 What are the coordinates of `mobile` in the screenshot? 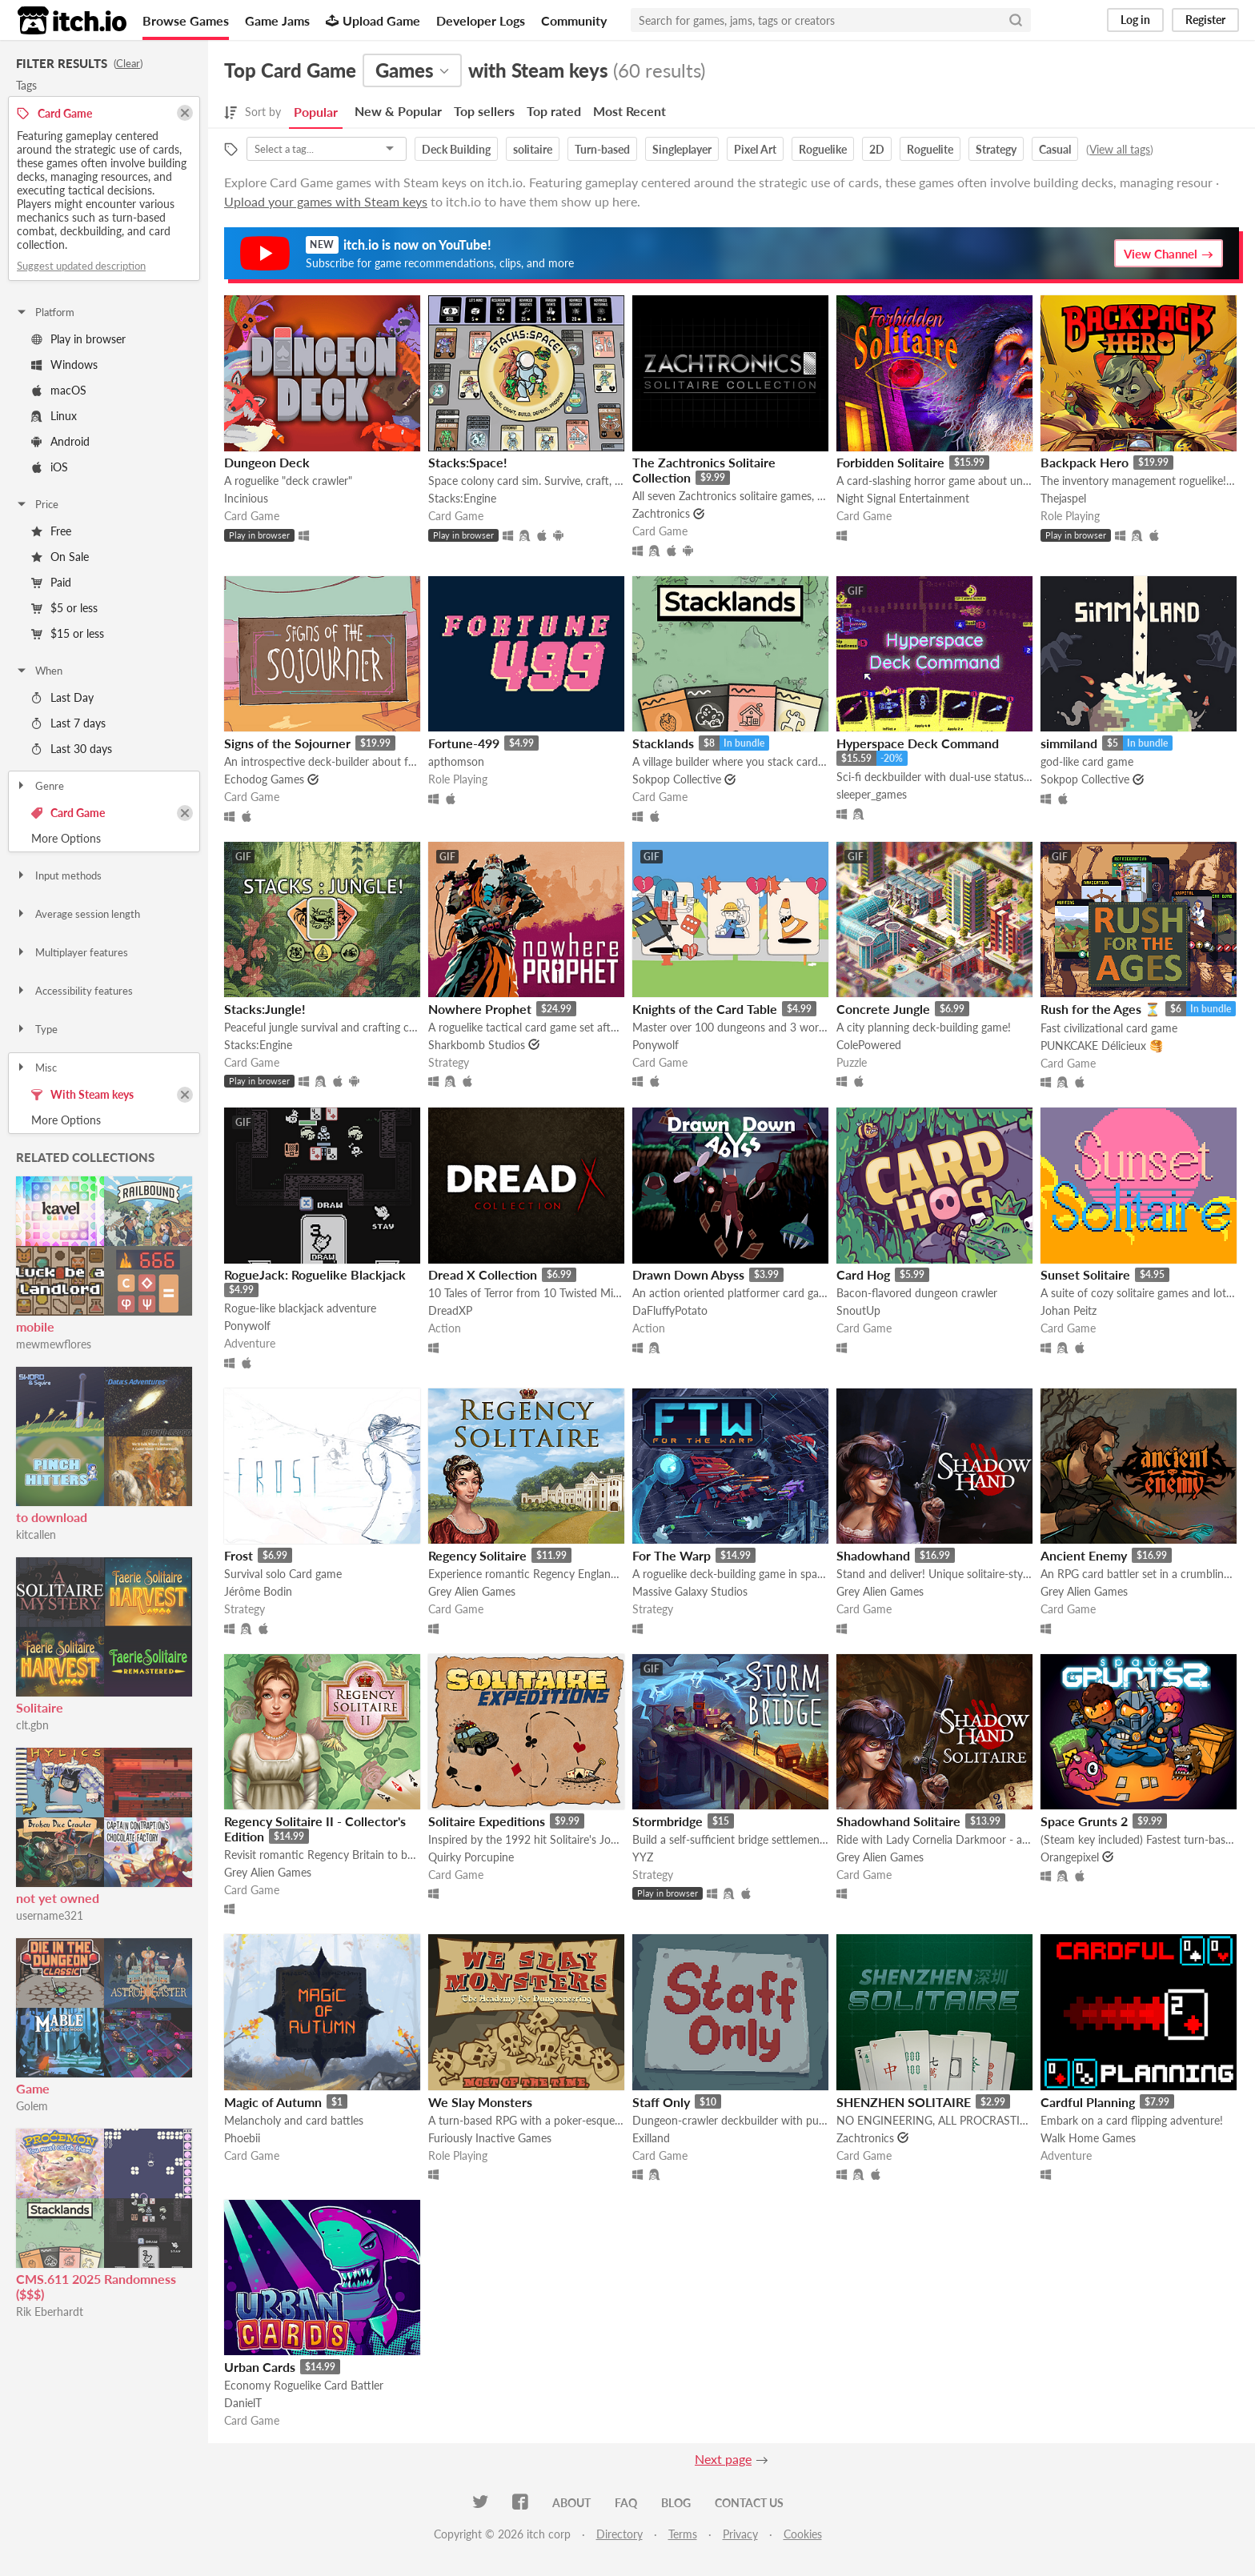 It's located at (35, 1326).